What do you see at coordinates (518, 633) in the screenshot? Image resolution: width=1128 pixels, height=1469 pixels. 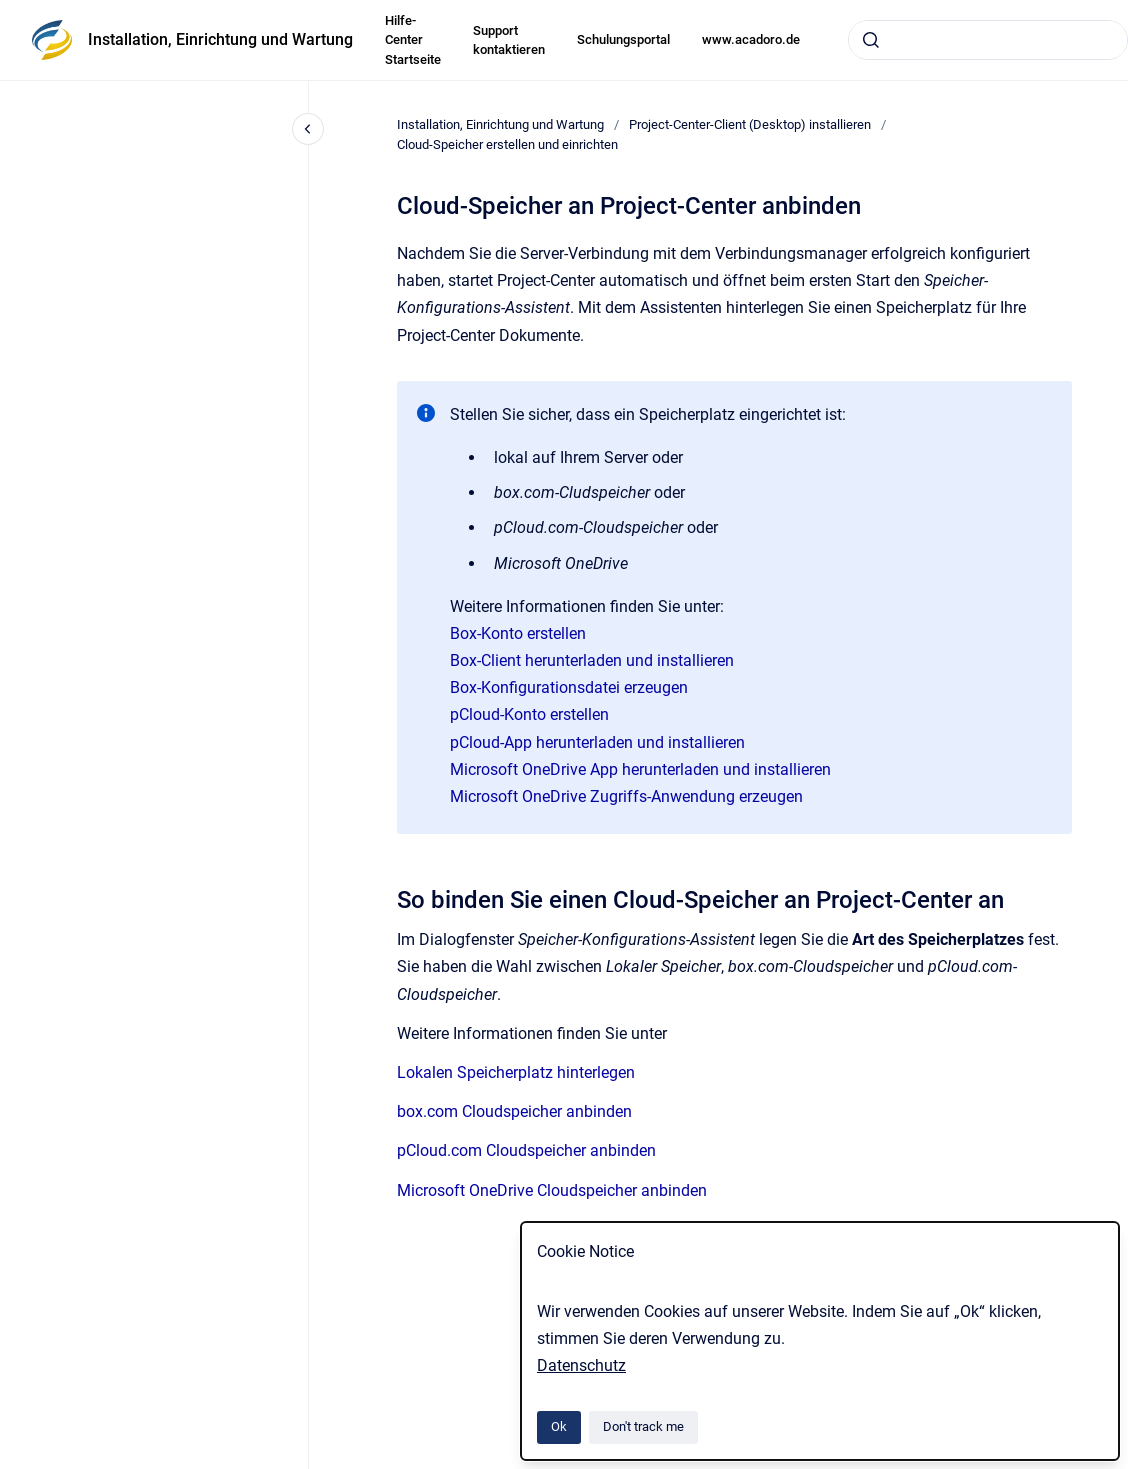 I see `Box-Konto erstellen` at bounding box center [518, 633].